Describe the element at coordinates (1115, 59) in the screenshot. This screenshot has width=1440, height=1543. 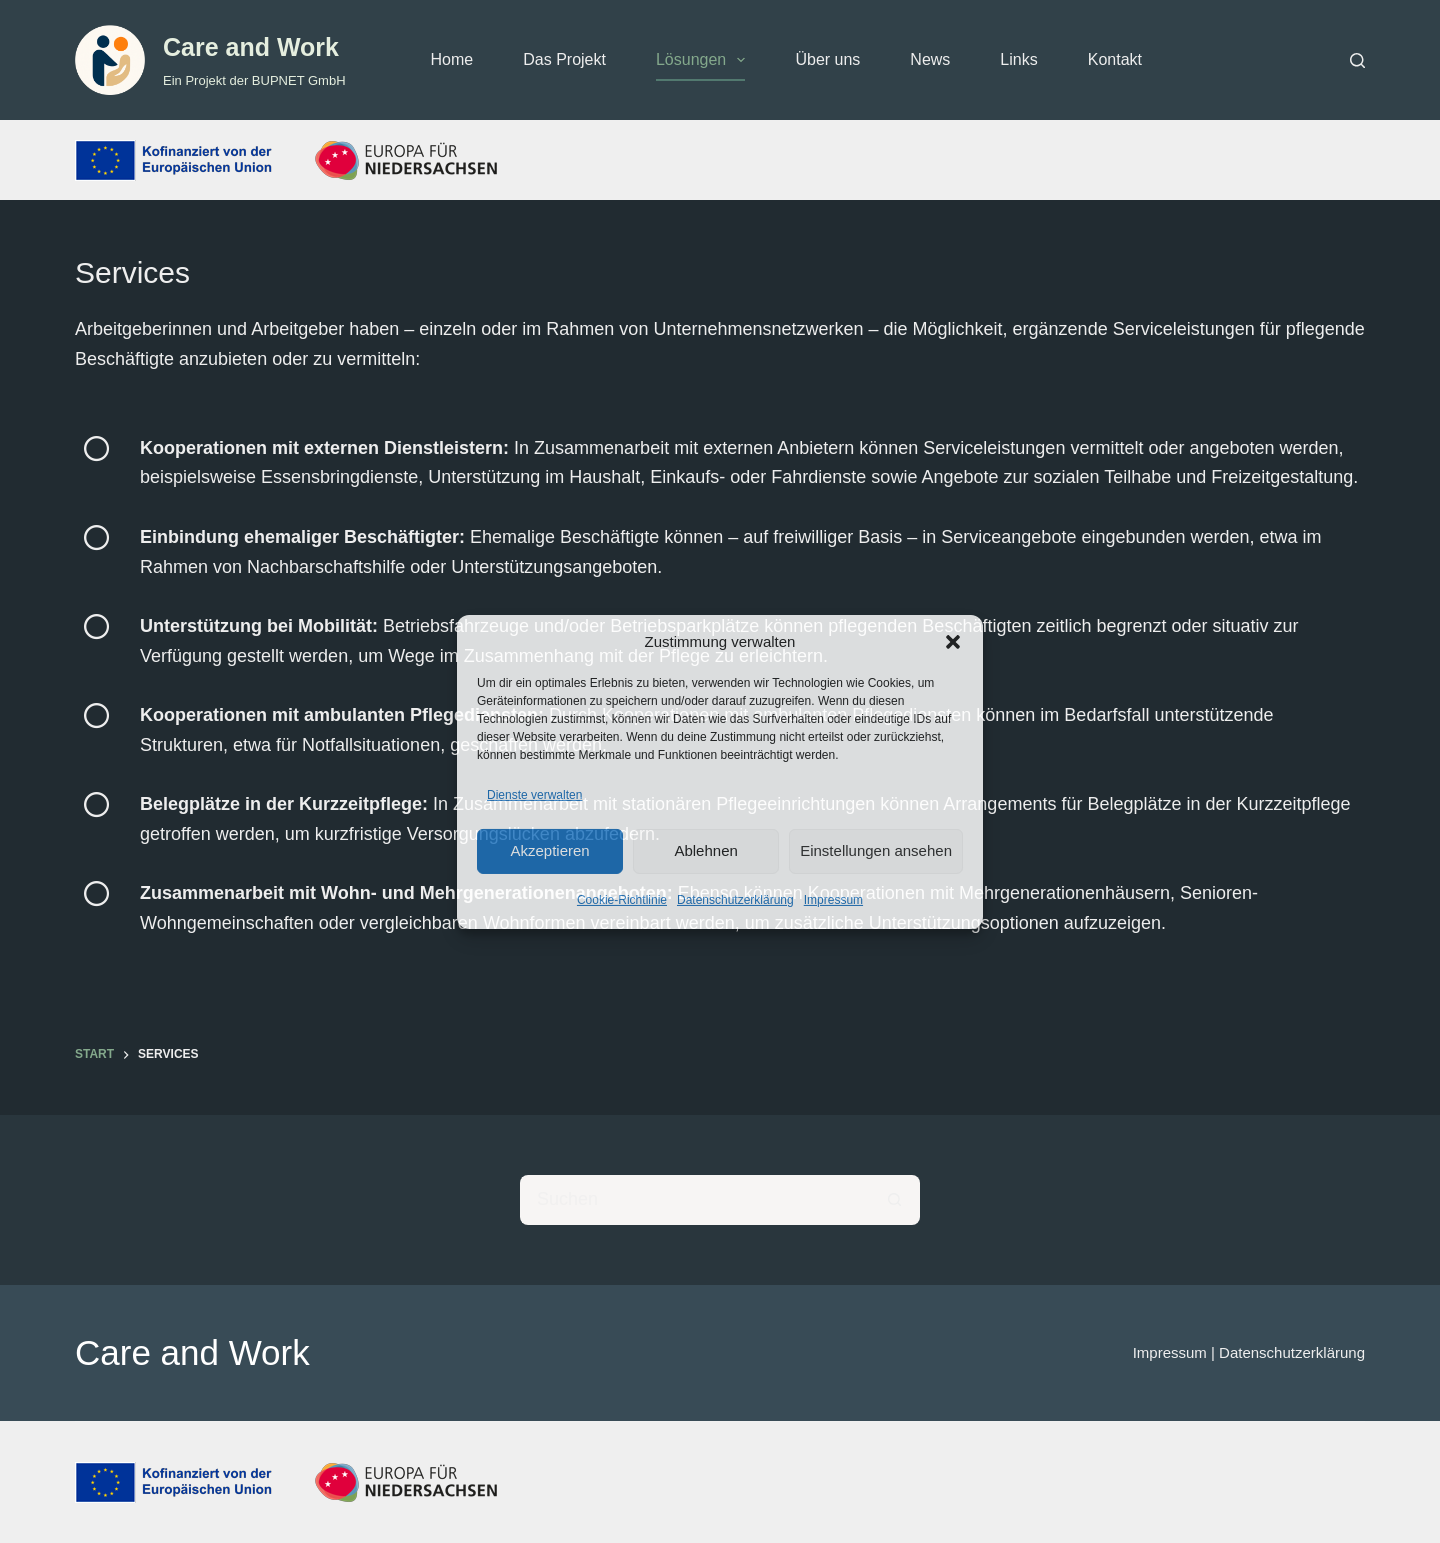
I see `Kontakt` at that location.